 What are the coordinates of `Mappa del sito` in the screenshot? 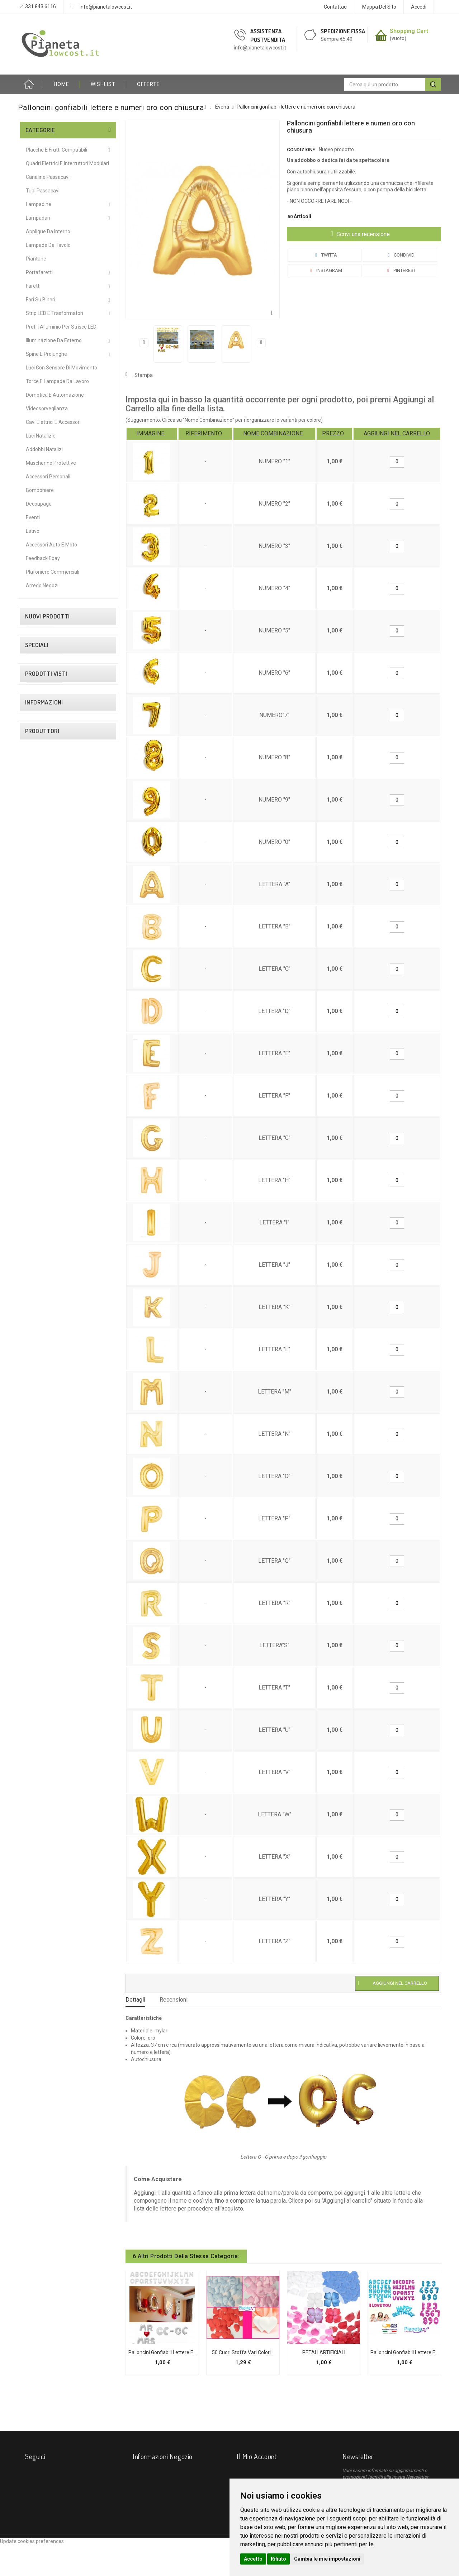 It's located at (379, 7).